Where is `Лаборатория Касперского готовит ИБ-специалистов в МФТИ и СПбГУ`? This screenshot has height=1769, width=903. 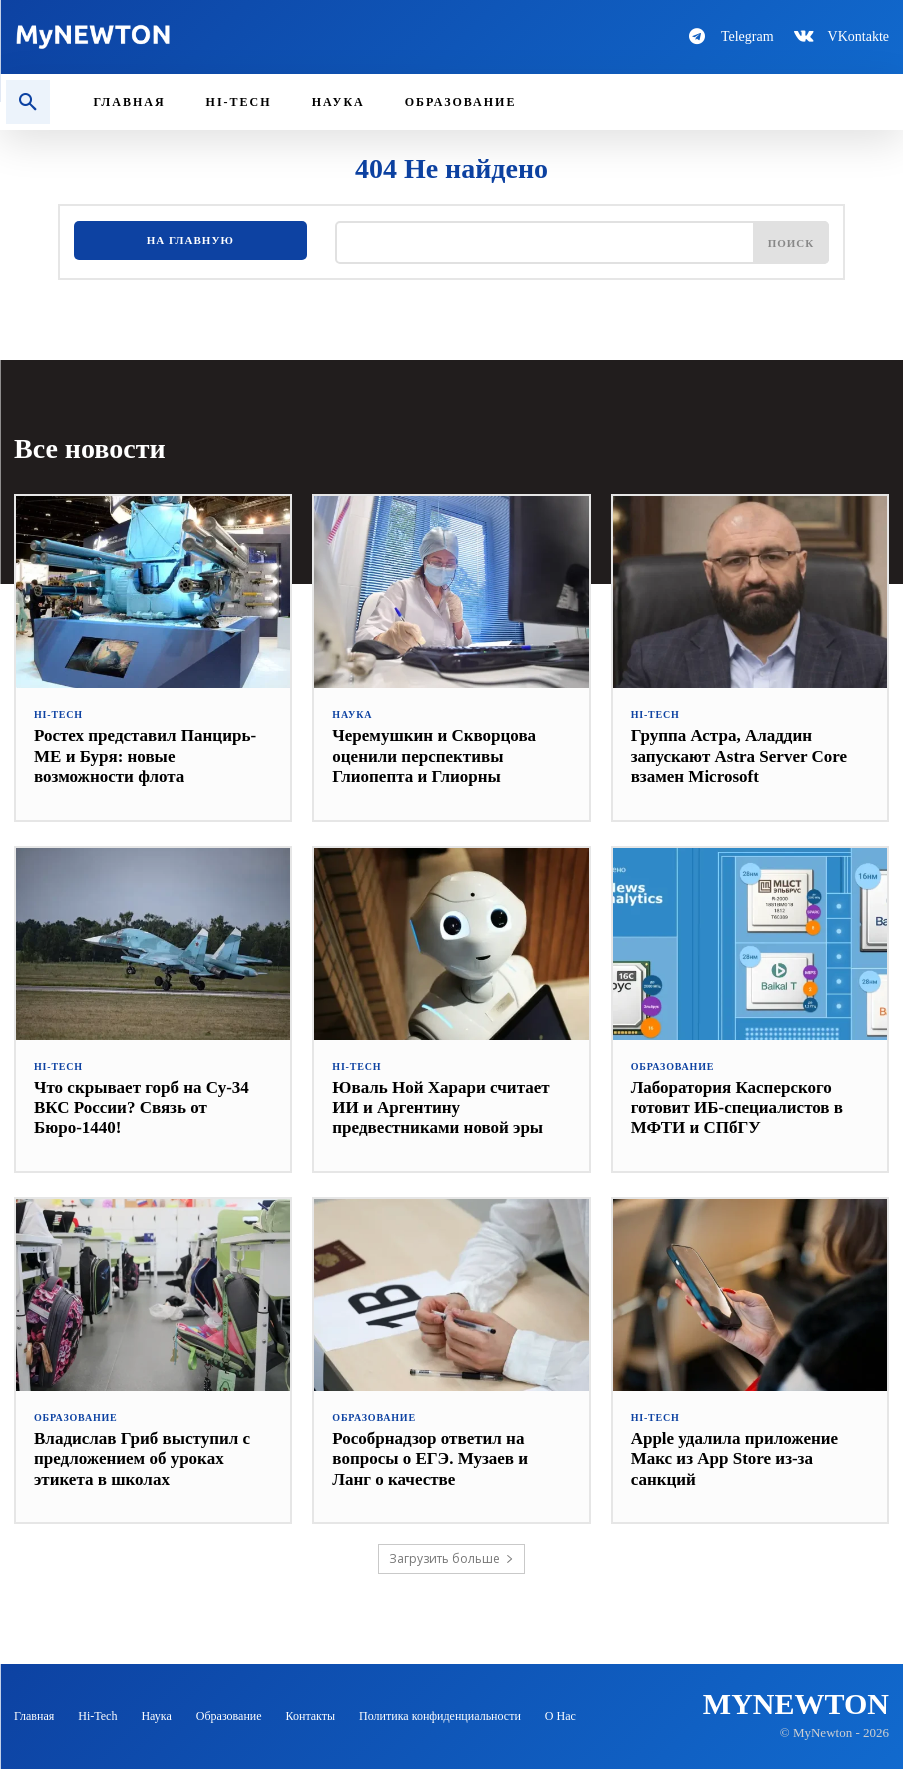 Лаборатория Касперского готовит ИБ-специалистов в МФТИ и СПбГУ is located at coordinates (737, 1108).